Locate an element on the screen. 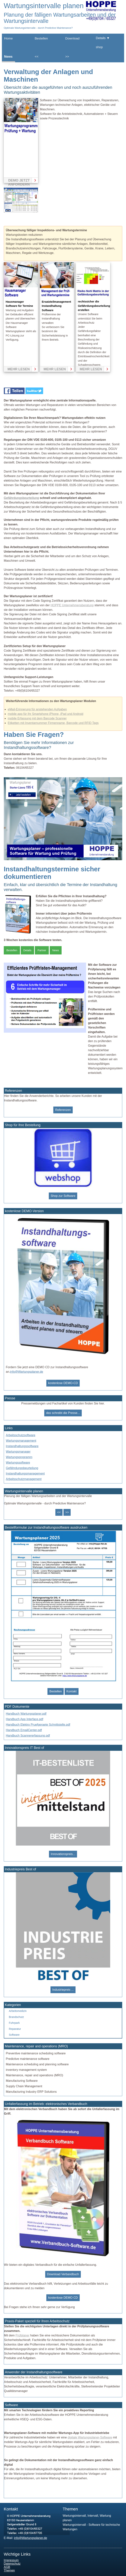  Handbuch Wartungsplaner.pdf is located at coordinates (26, 1713).